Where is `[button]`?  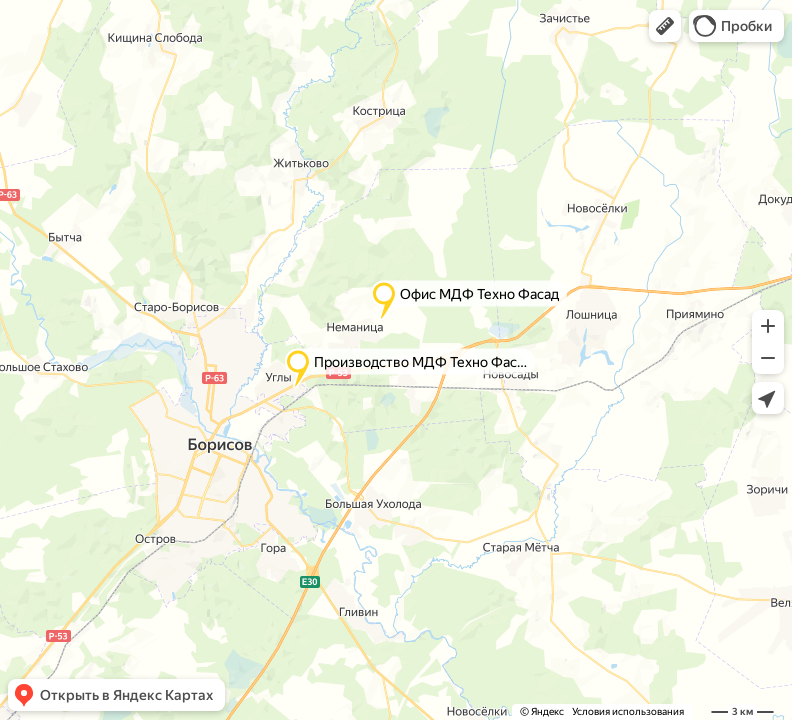 [button] is located at coordinates (665, 26).